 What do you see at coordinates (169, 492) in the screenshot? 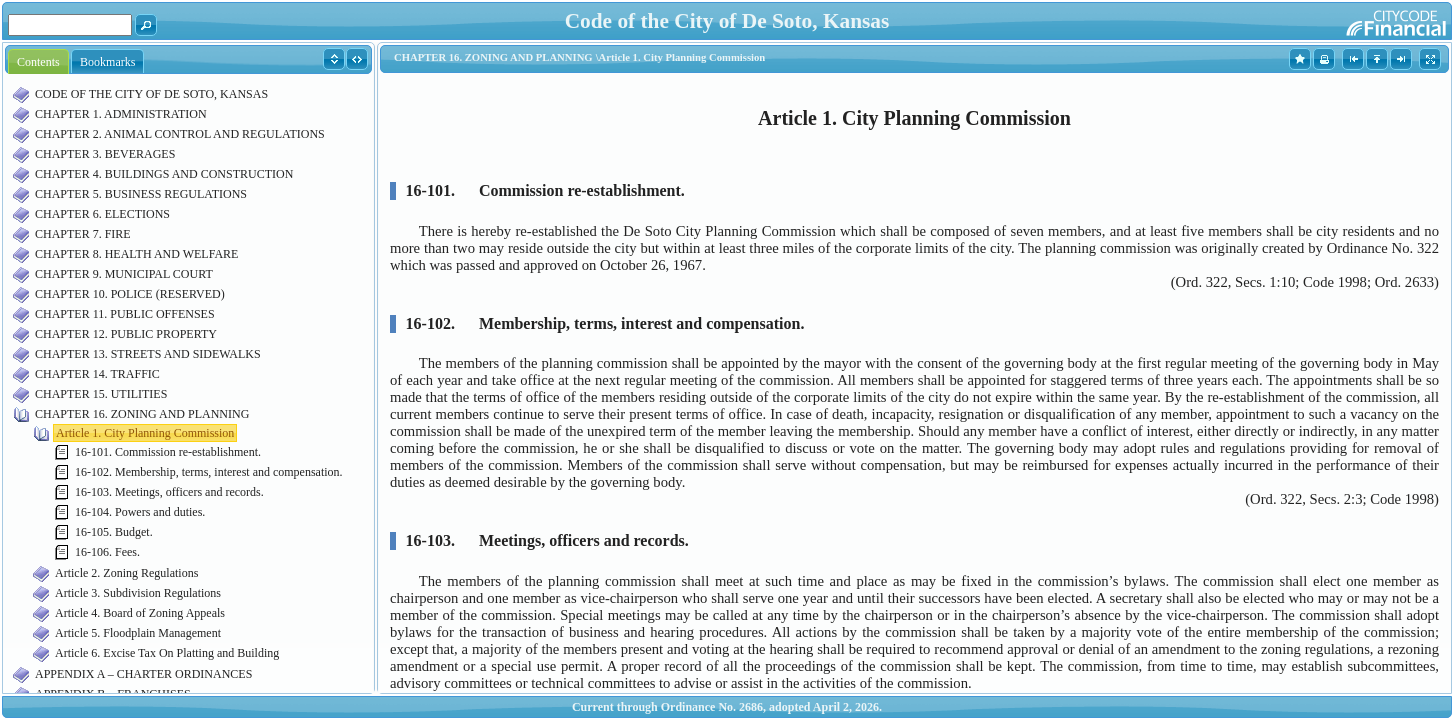
I see `16-103. Meetings, officers and records.` at bounding box center [169, 492].